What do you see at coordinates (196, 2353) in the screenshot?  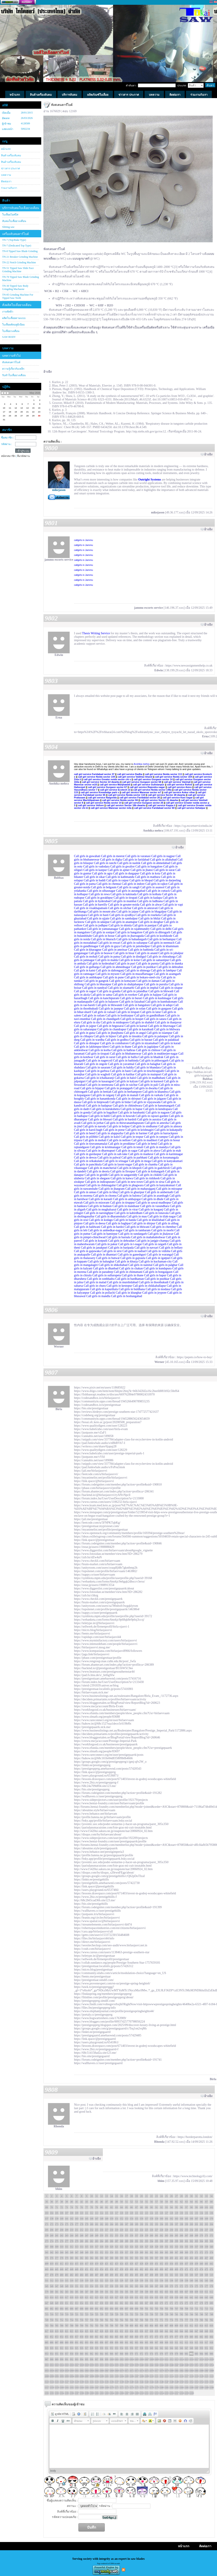 I see `983` at bounding box center [196, 2353].